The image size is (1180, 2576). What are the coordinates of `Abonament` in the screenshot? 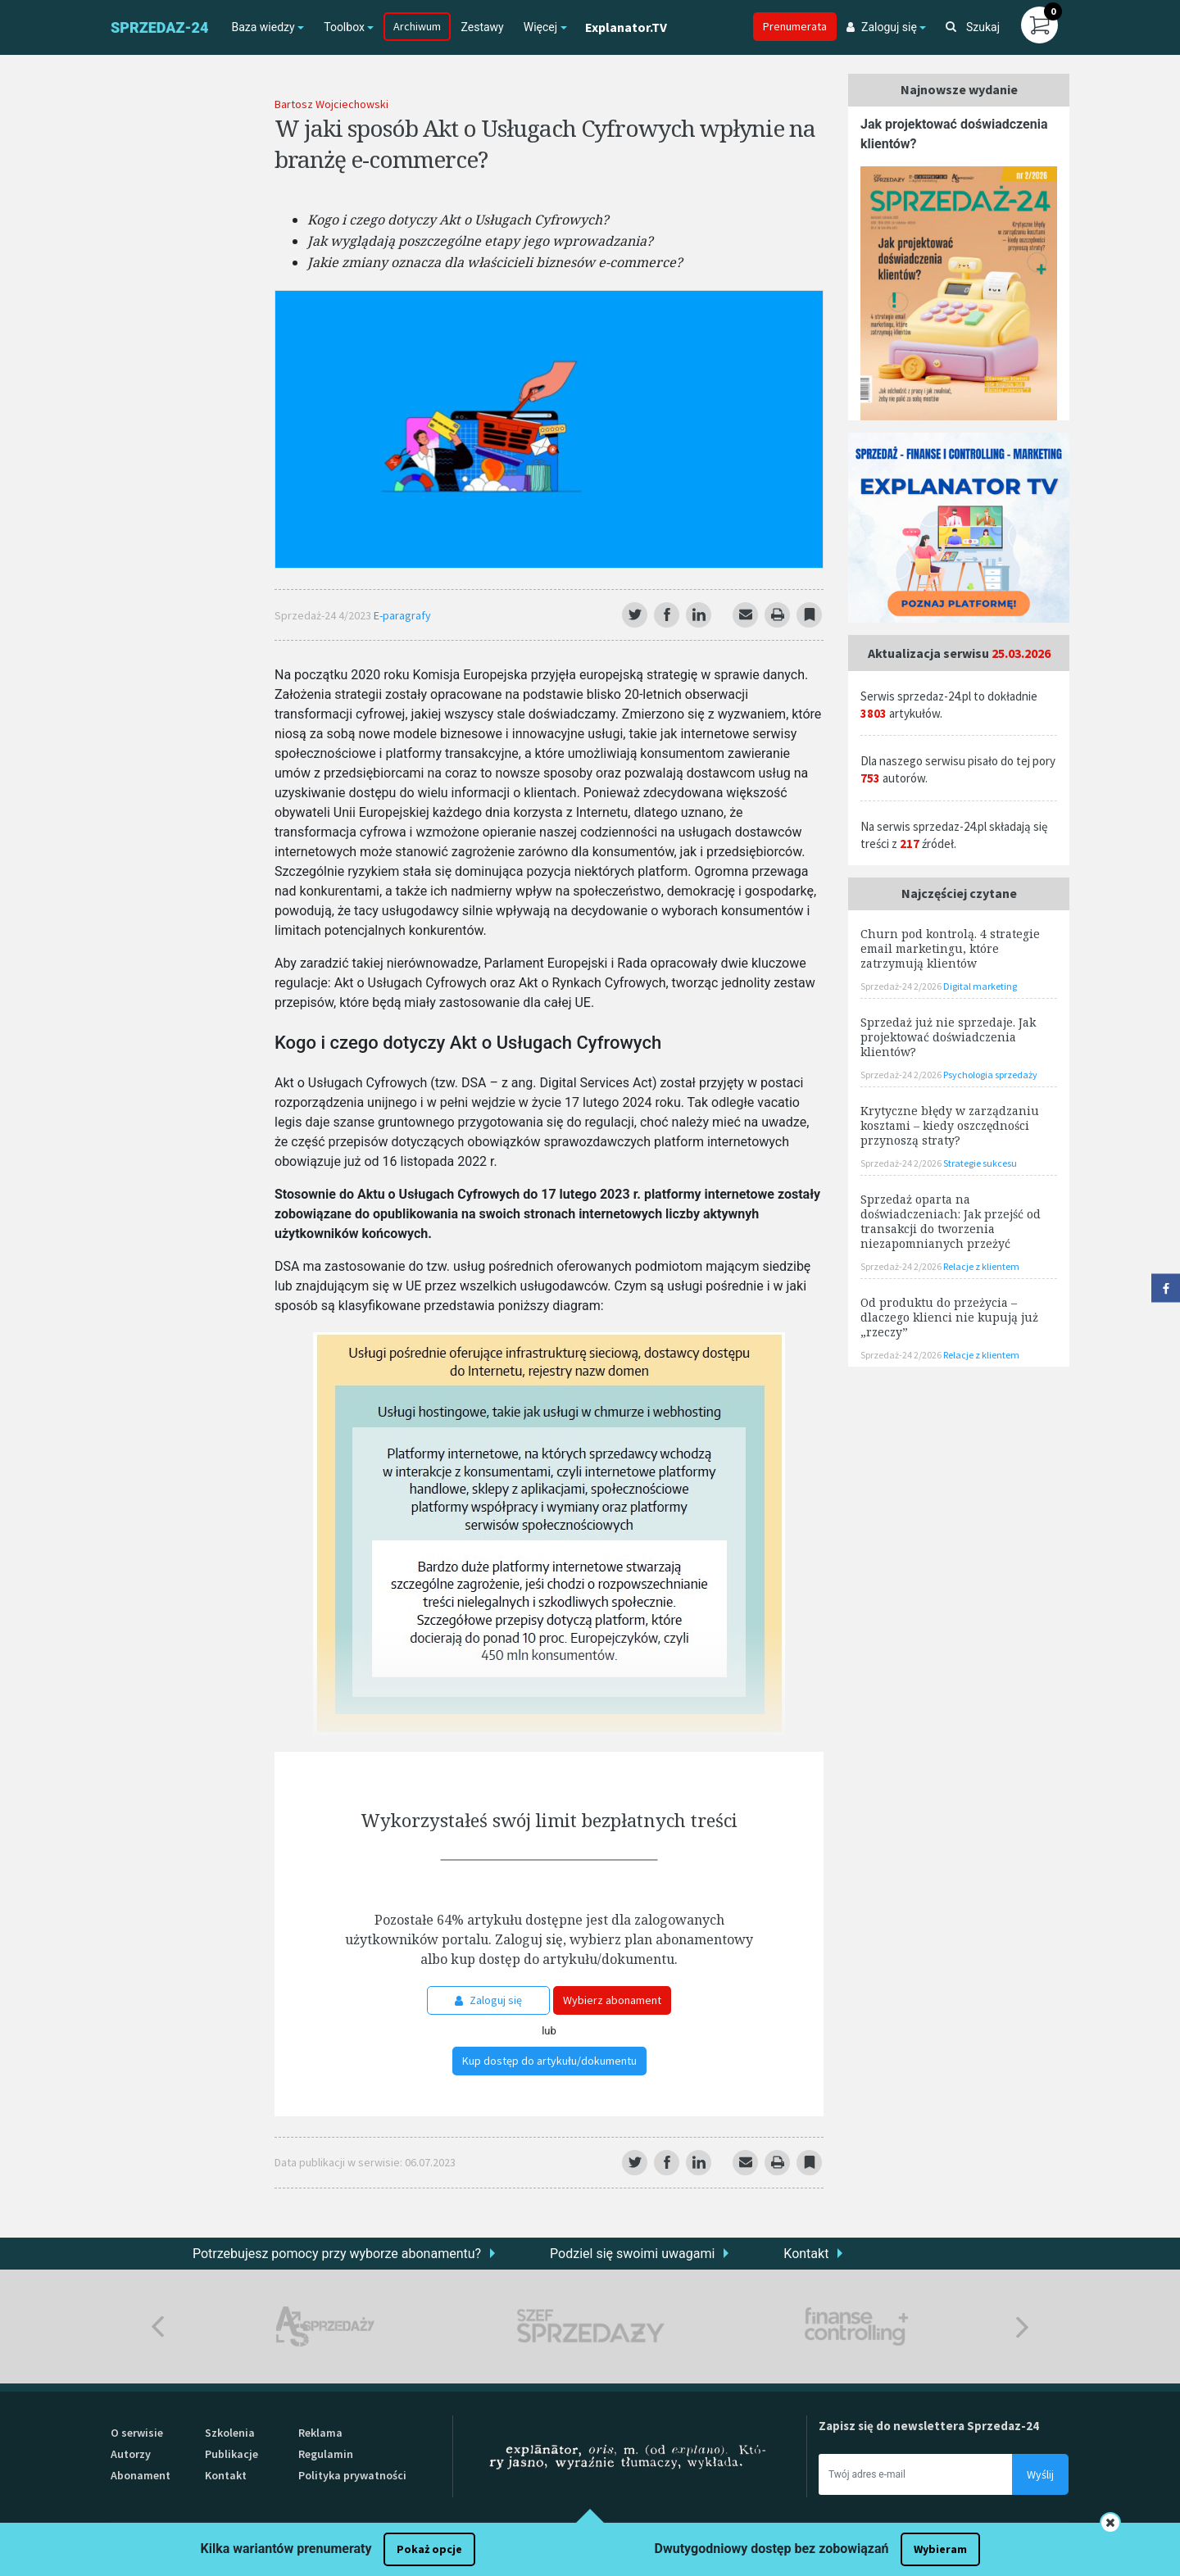 It's located at (140, 2475).